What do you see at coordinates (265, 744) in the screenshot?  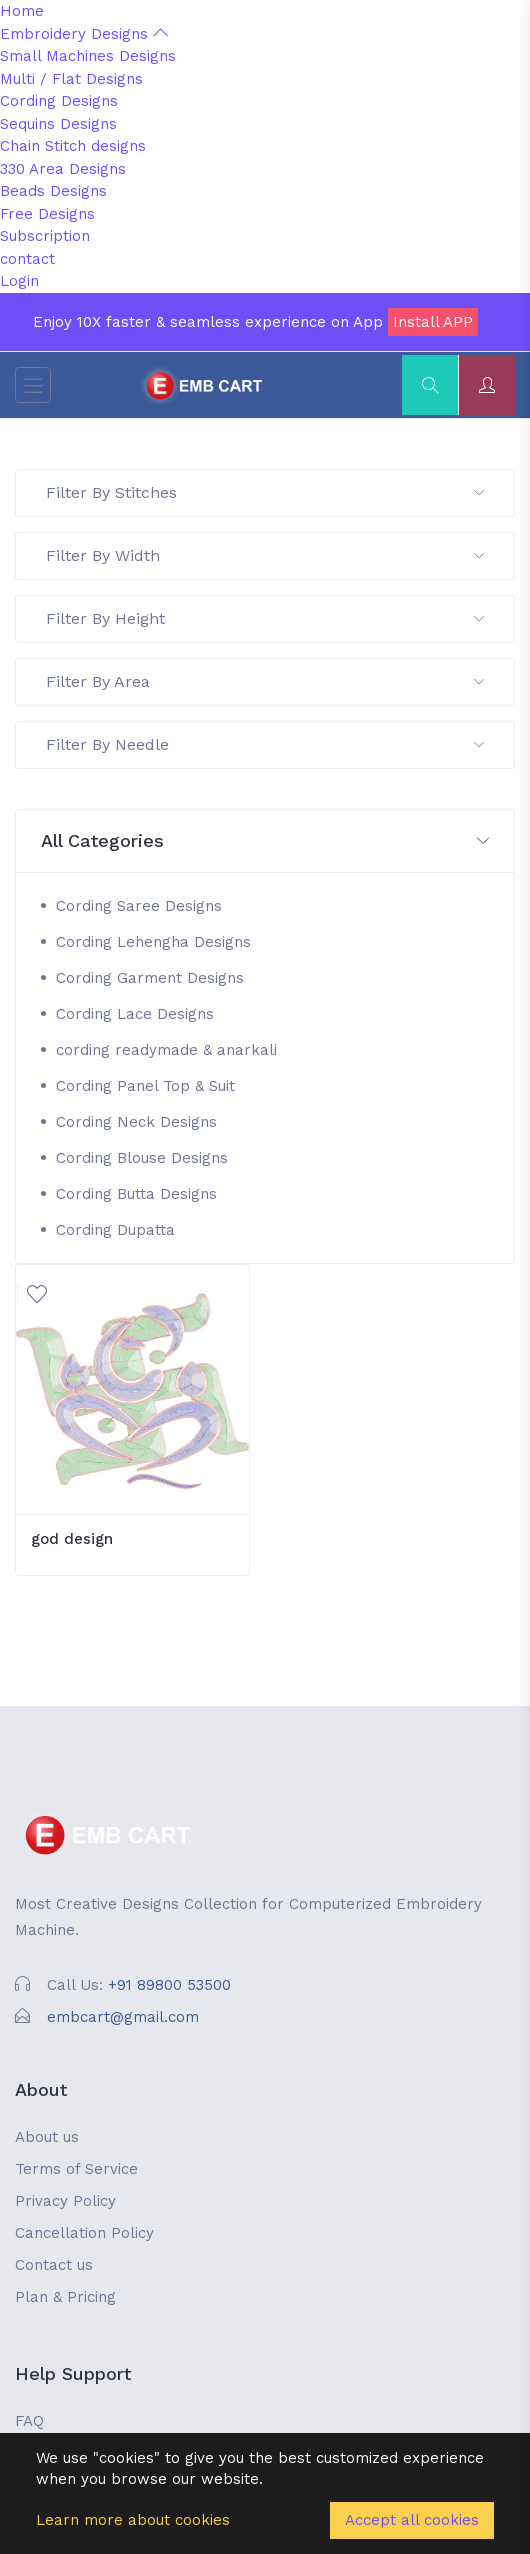 I see `Filter By Needle` at bounding box center [265, 744].